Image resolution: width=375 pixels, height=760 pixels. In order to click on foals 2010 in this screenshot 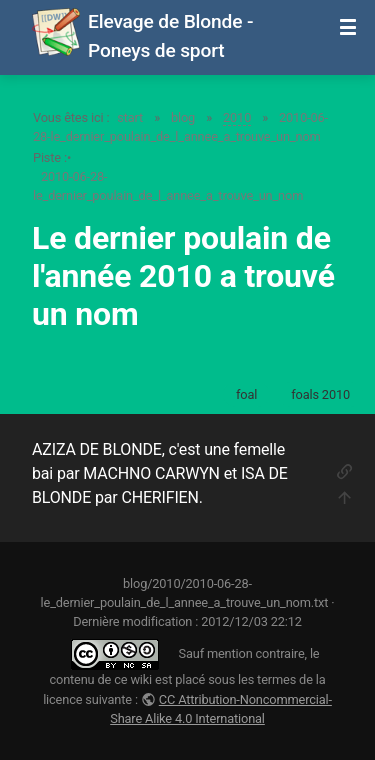, I will do `click(320, 394)`.